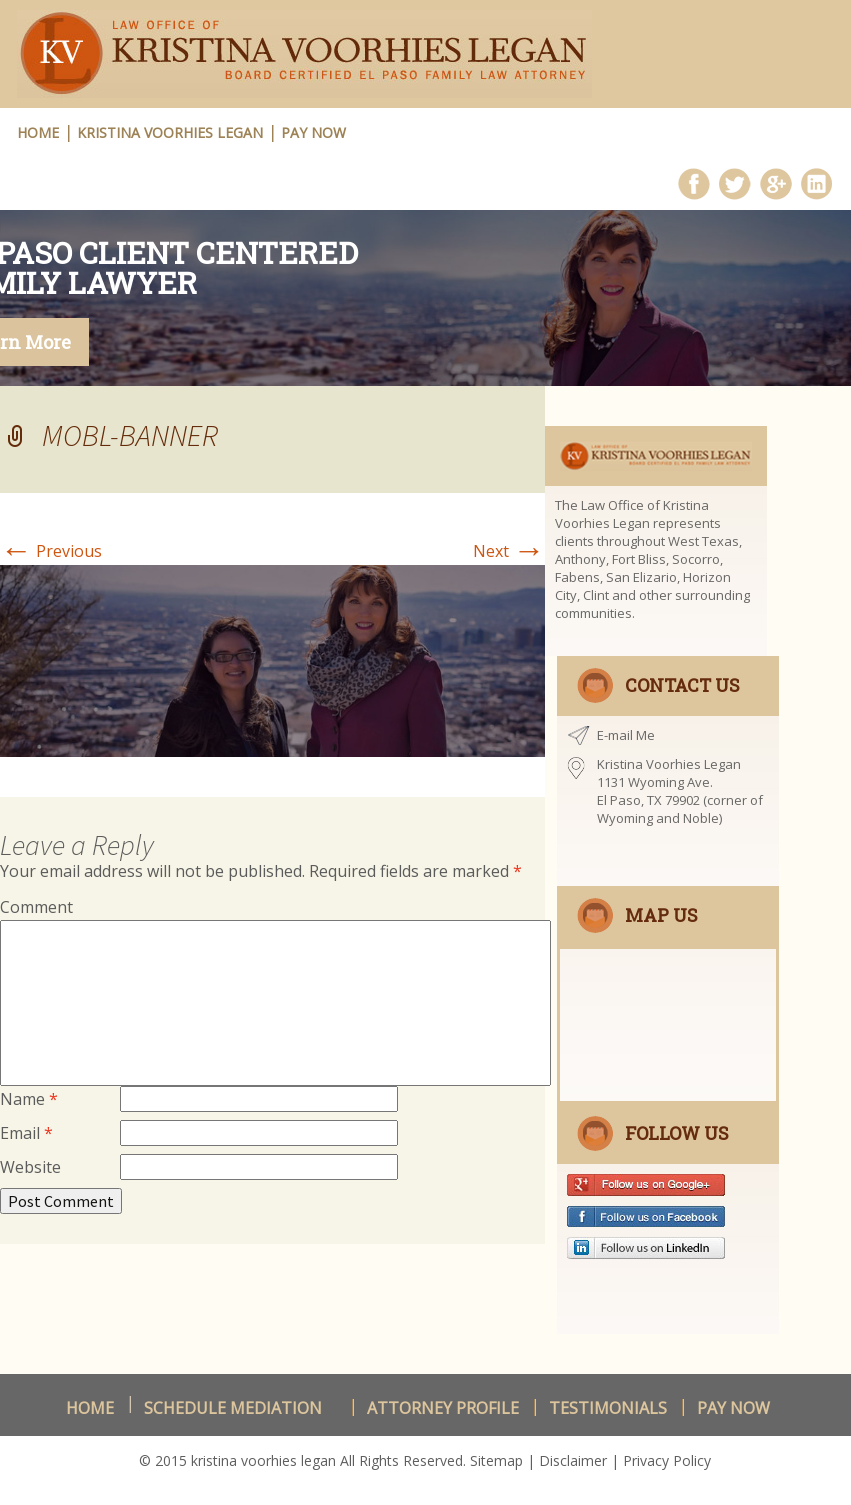 This screenshot has width=851, height=1505. Describe the element at coordinates (30, 1167) in the screenshot. I see `Website` at that location.